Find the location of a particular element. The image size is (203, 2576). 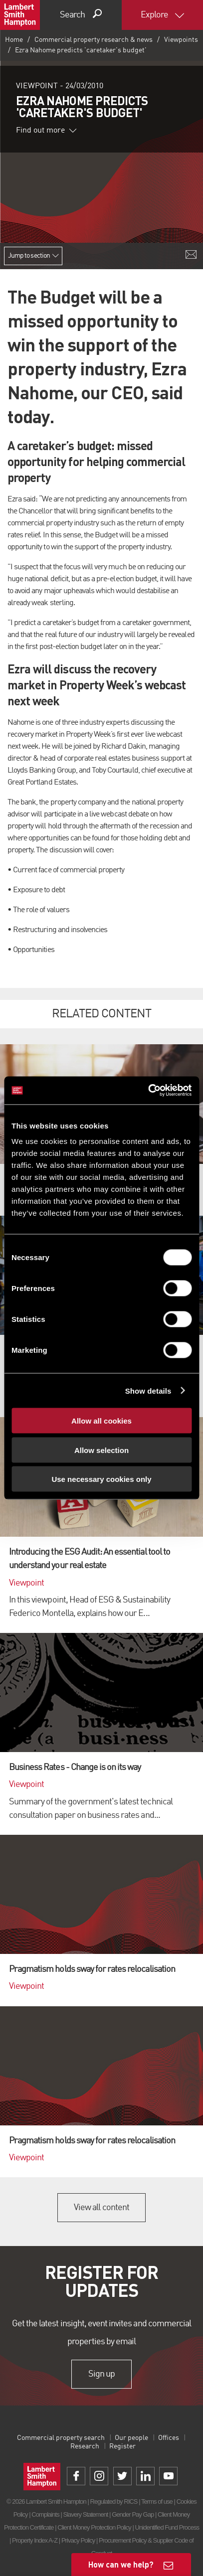

Client Money Protection Policy is located at coordinates (94, 2527).